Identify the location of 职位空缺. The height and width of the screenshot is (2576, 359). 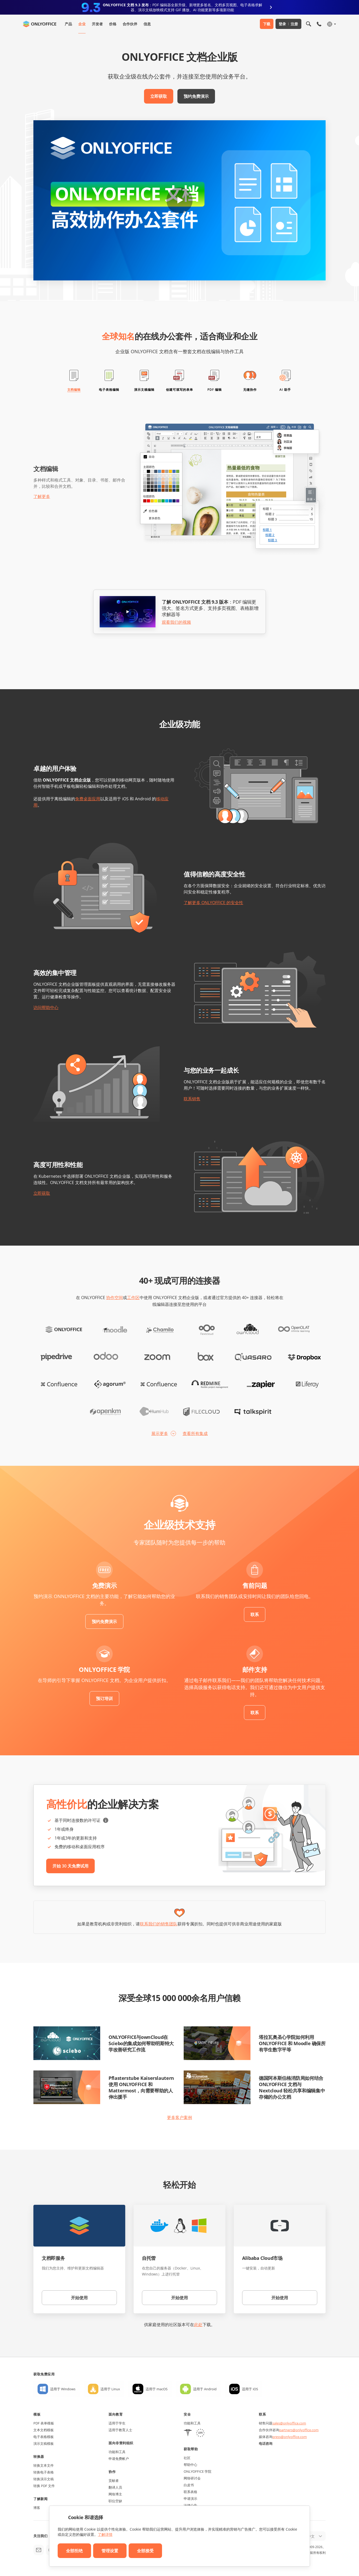
(115, 2501).